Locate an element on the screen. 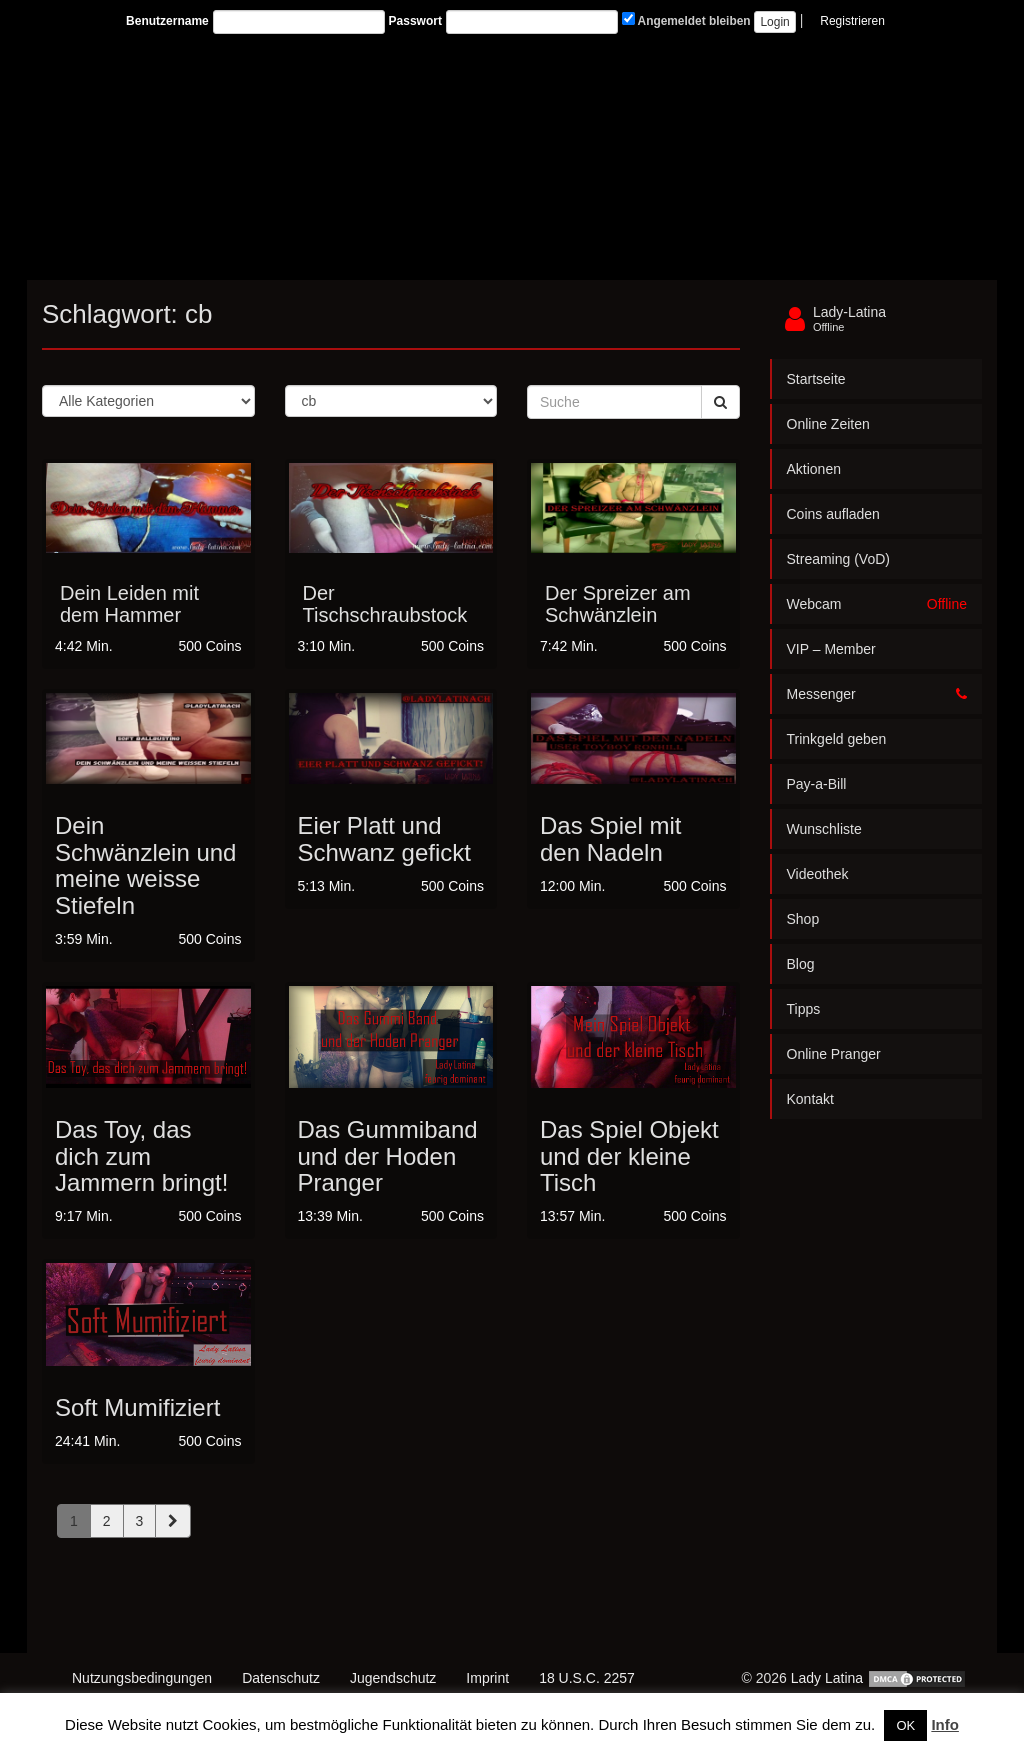 The width and height of the screenshot is (1024, 1753). Trinkgeld geben is located at coordinates (837, 739).